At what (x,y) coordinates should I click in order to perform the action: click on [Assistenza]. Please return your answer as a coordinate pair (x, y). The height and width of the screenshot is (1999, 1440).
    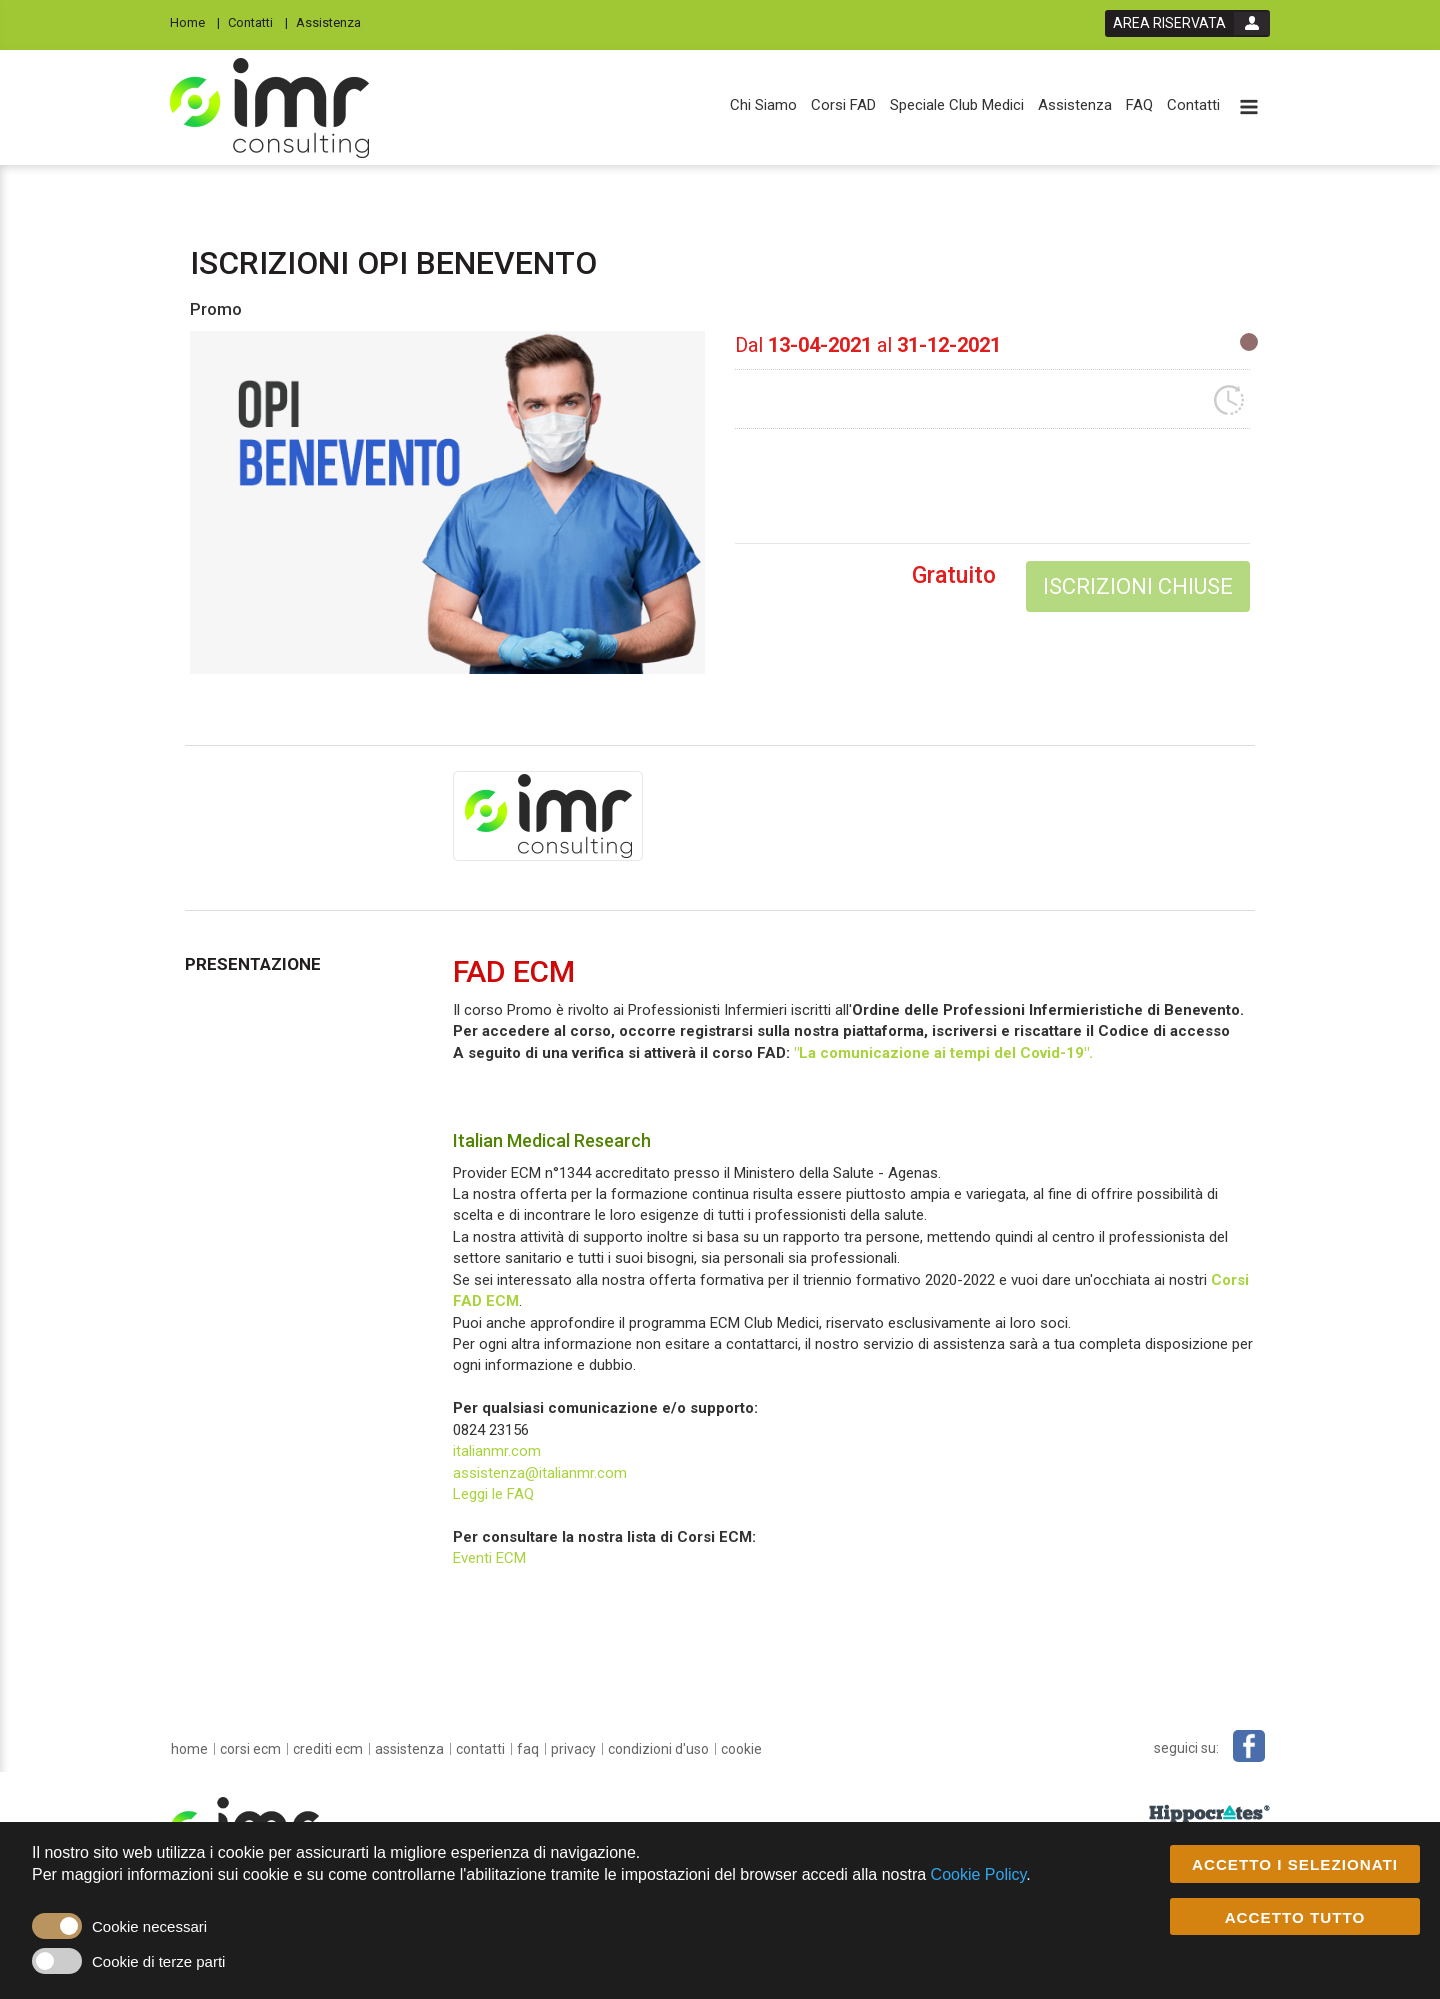
    Looking at the image, I should click on (334, 21).